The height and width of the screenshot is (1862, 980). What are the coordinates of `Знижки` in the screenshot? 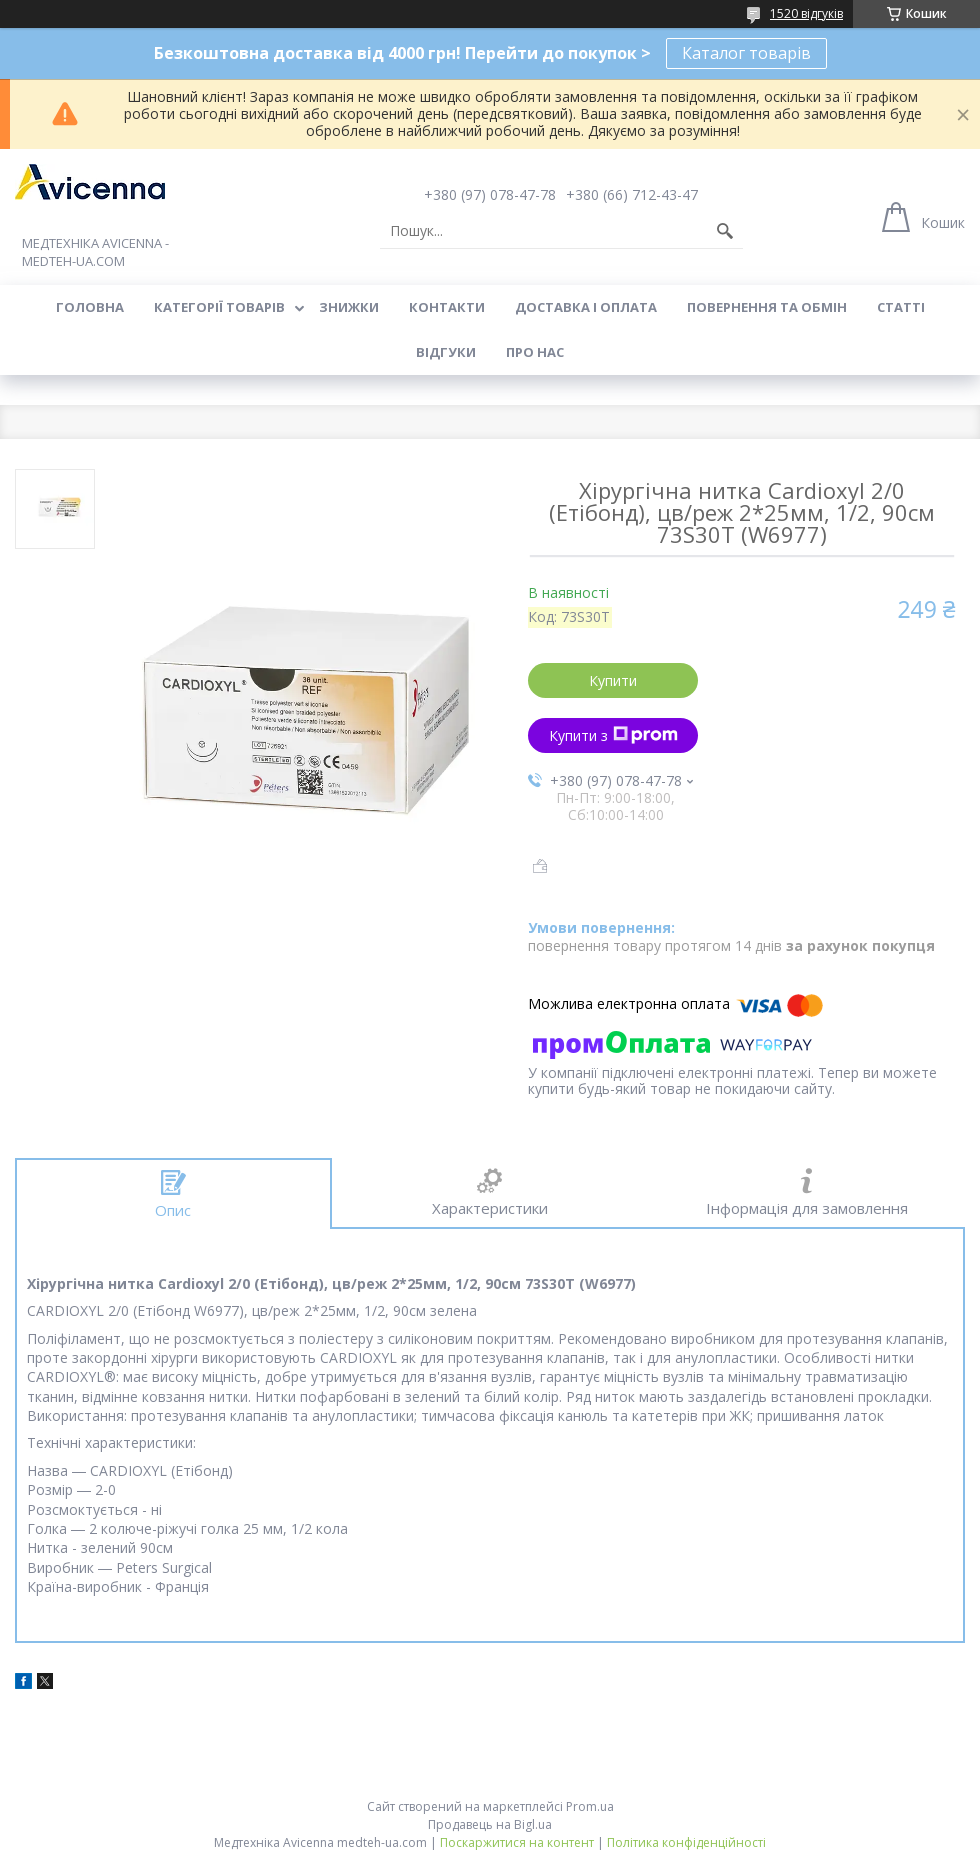 It's located at (349, 307).